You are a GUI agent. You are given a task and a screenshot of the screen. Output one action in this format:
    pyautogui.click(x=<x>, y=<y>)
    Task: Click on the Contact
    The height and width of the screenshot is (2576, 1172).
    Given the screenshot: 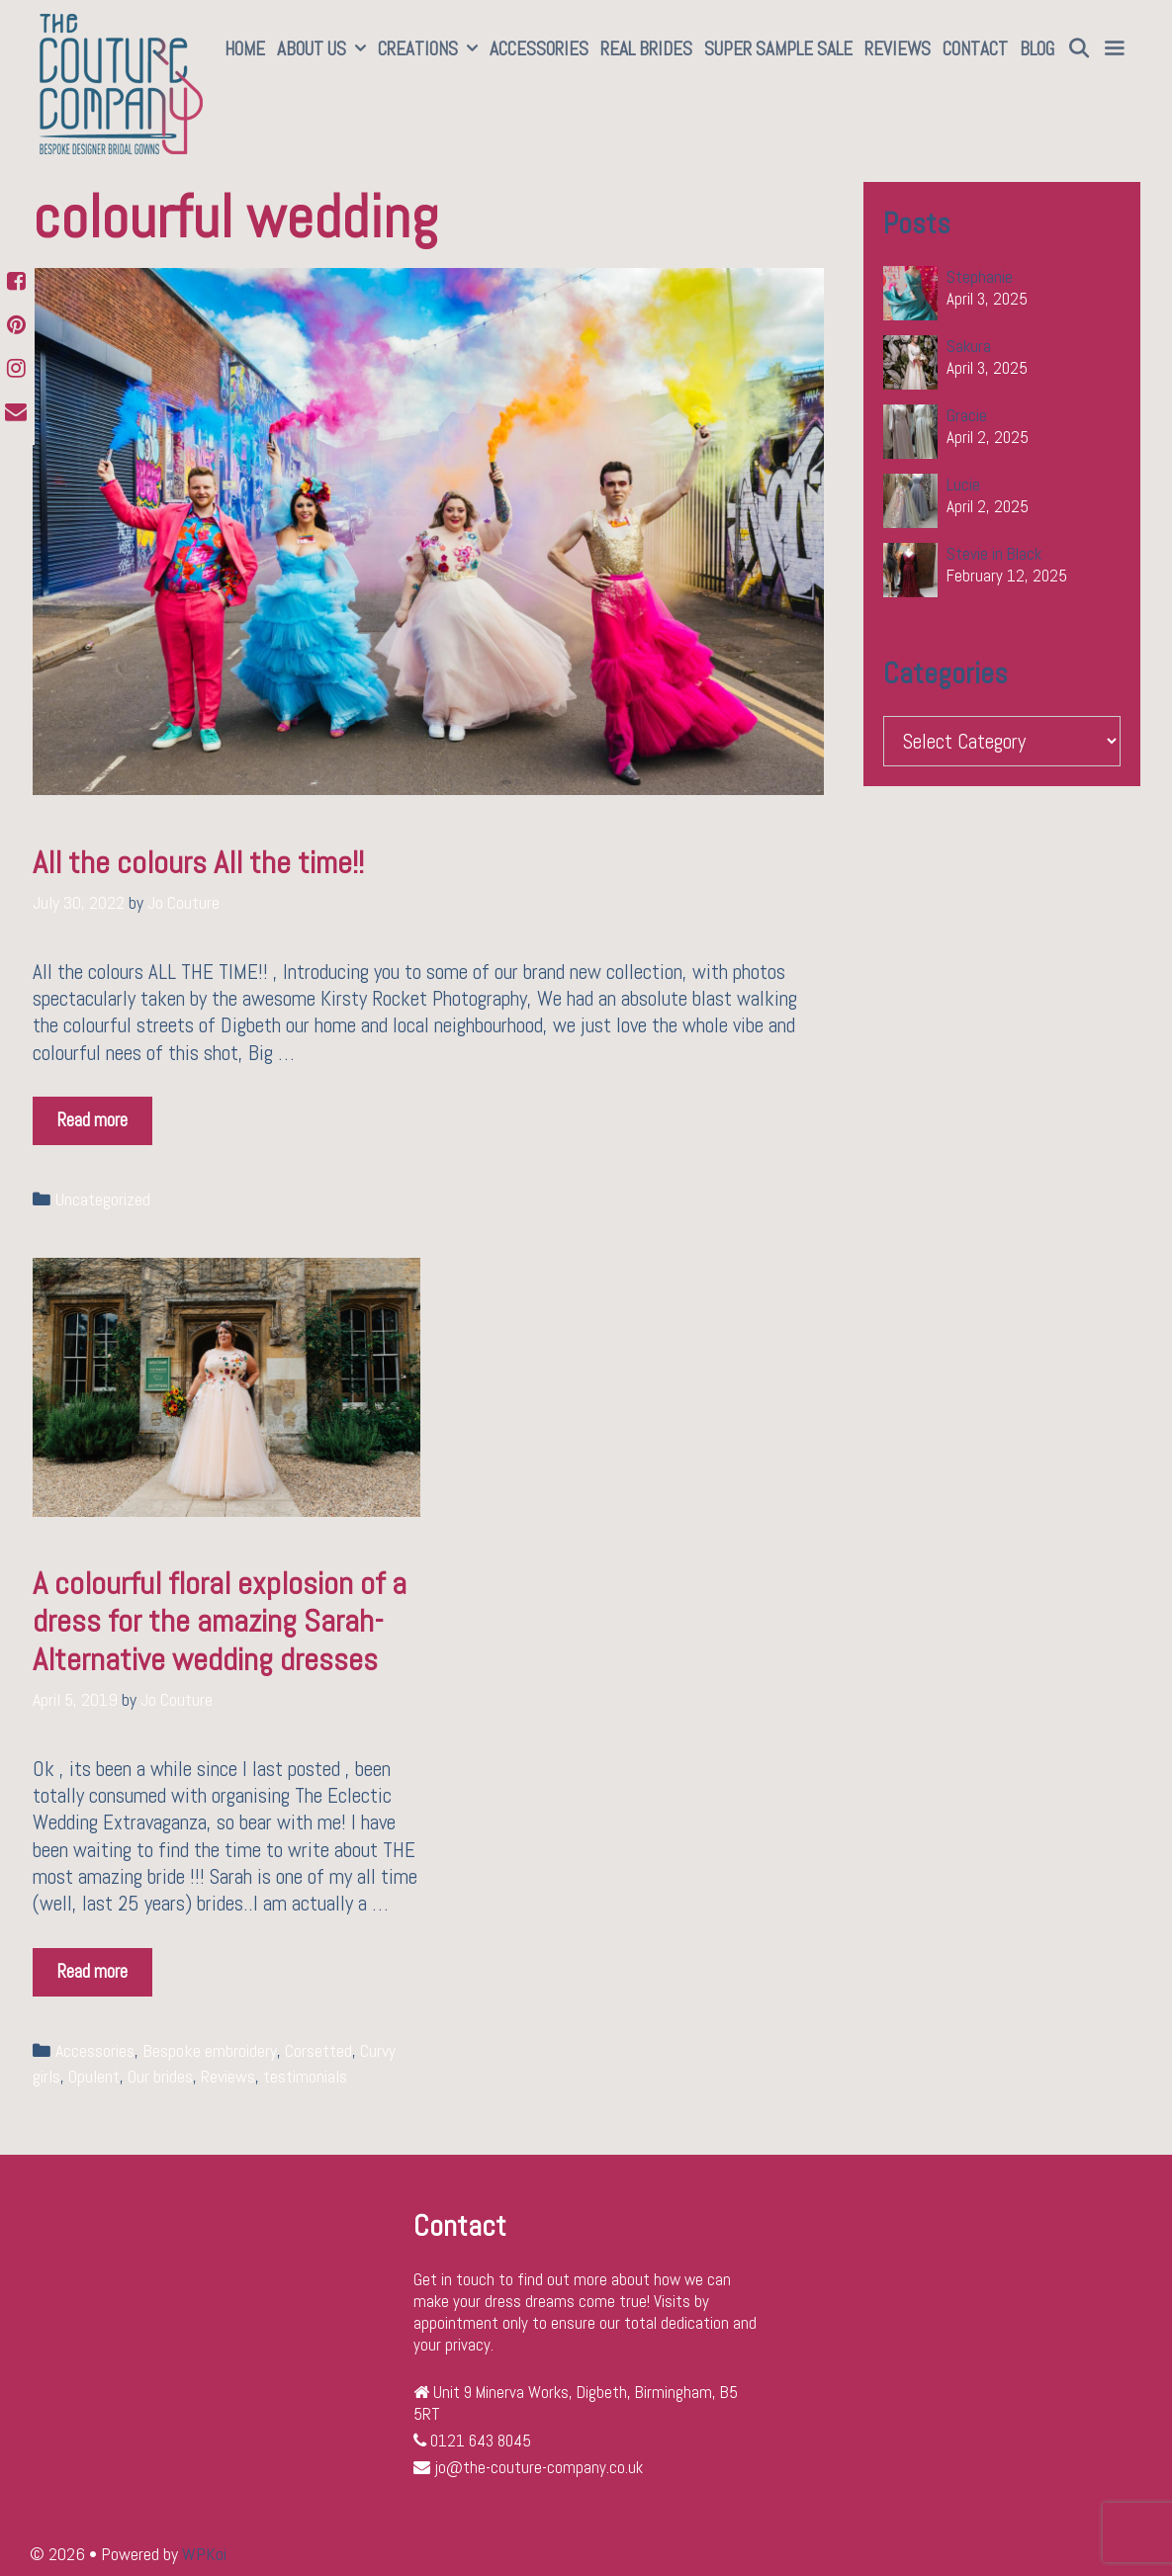 What is the action you would take?
    pyautogui.click(x=975, y=49)
    